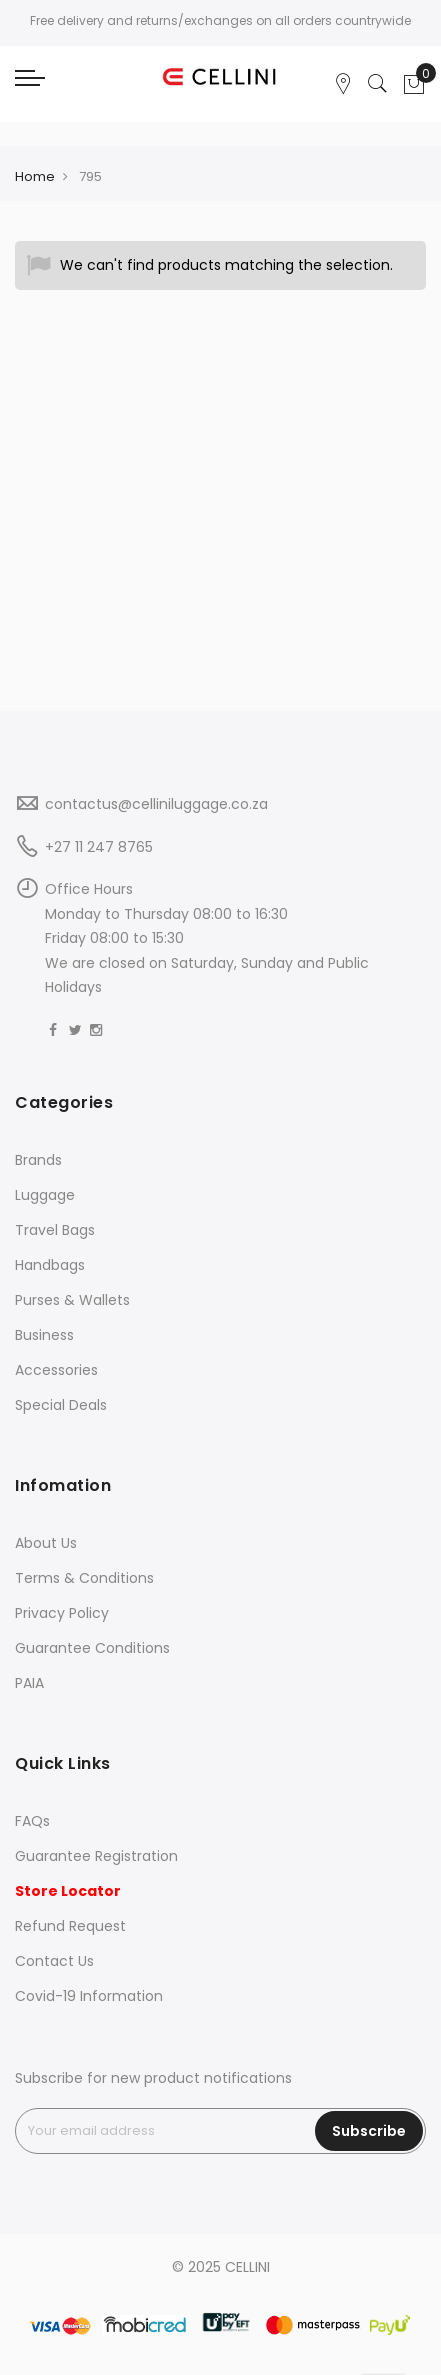 The height and width of the screenshot is (2375, 441). I want to click on Travel Bags, so click(55, 1230).